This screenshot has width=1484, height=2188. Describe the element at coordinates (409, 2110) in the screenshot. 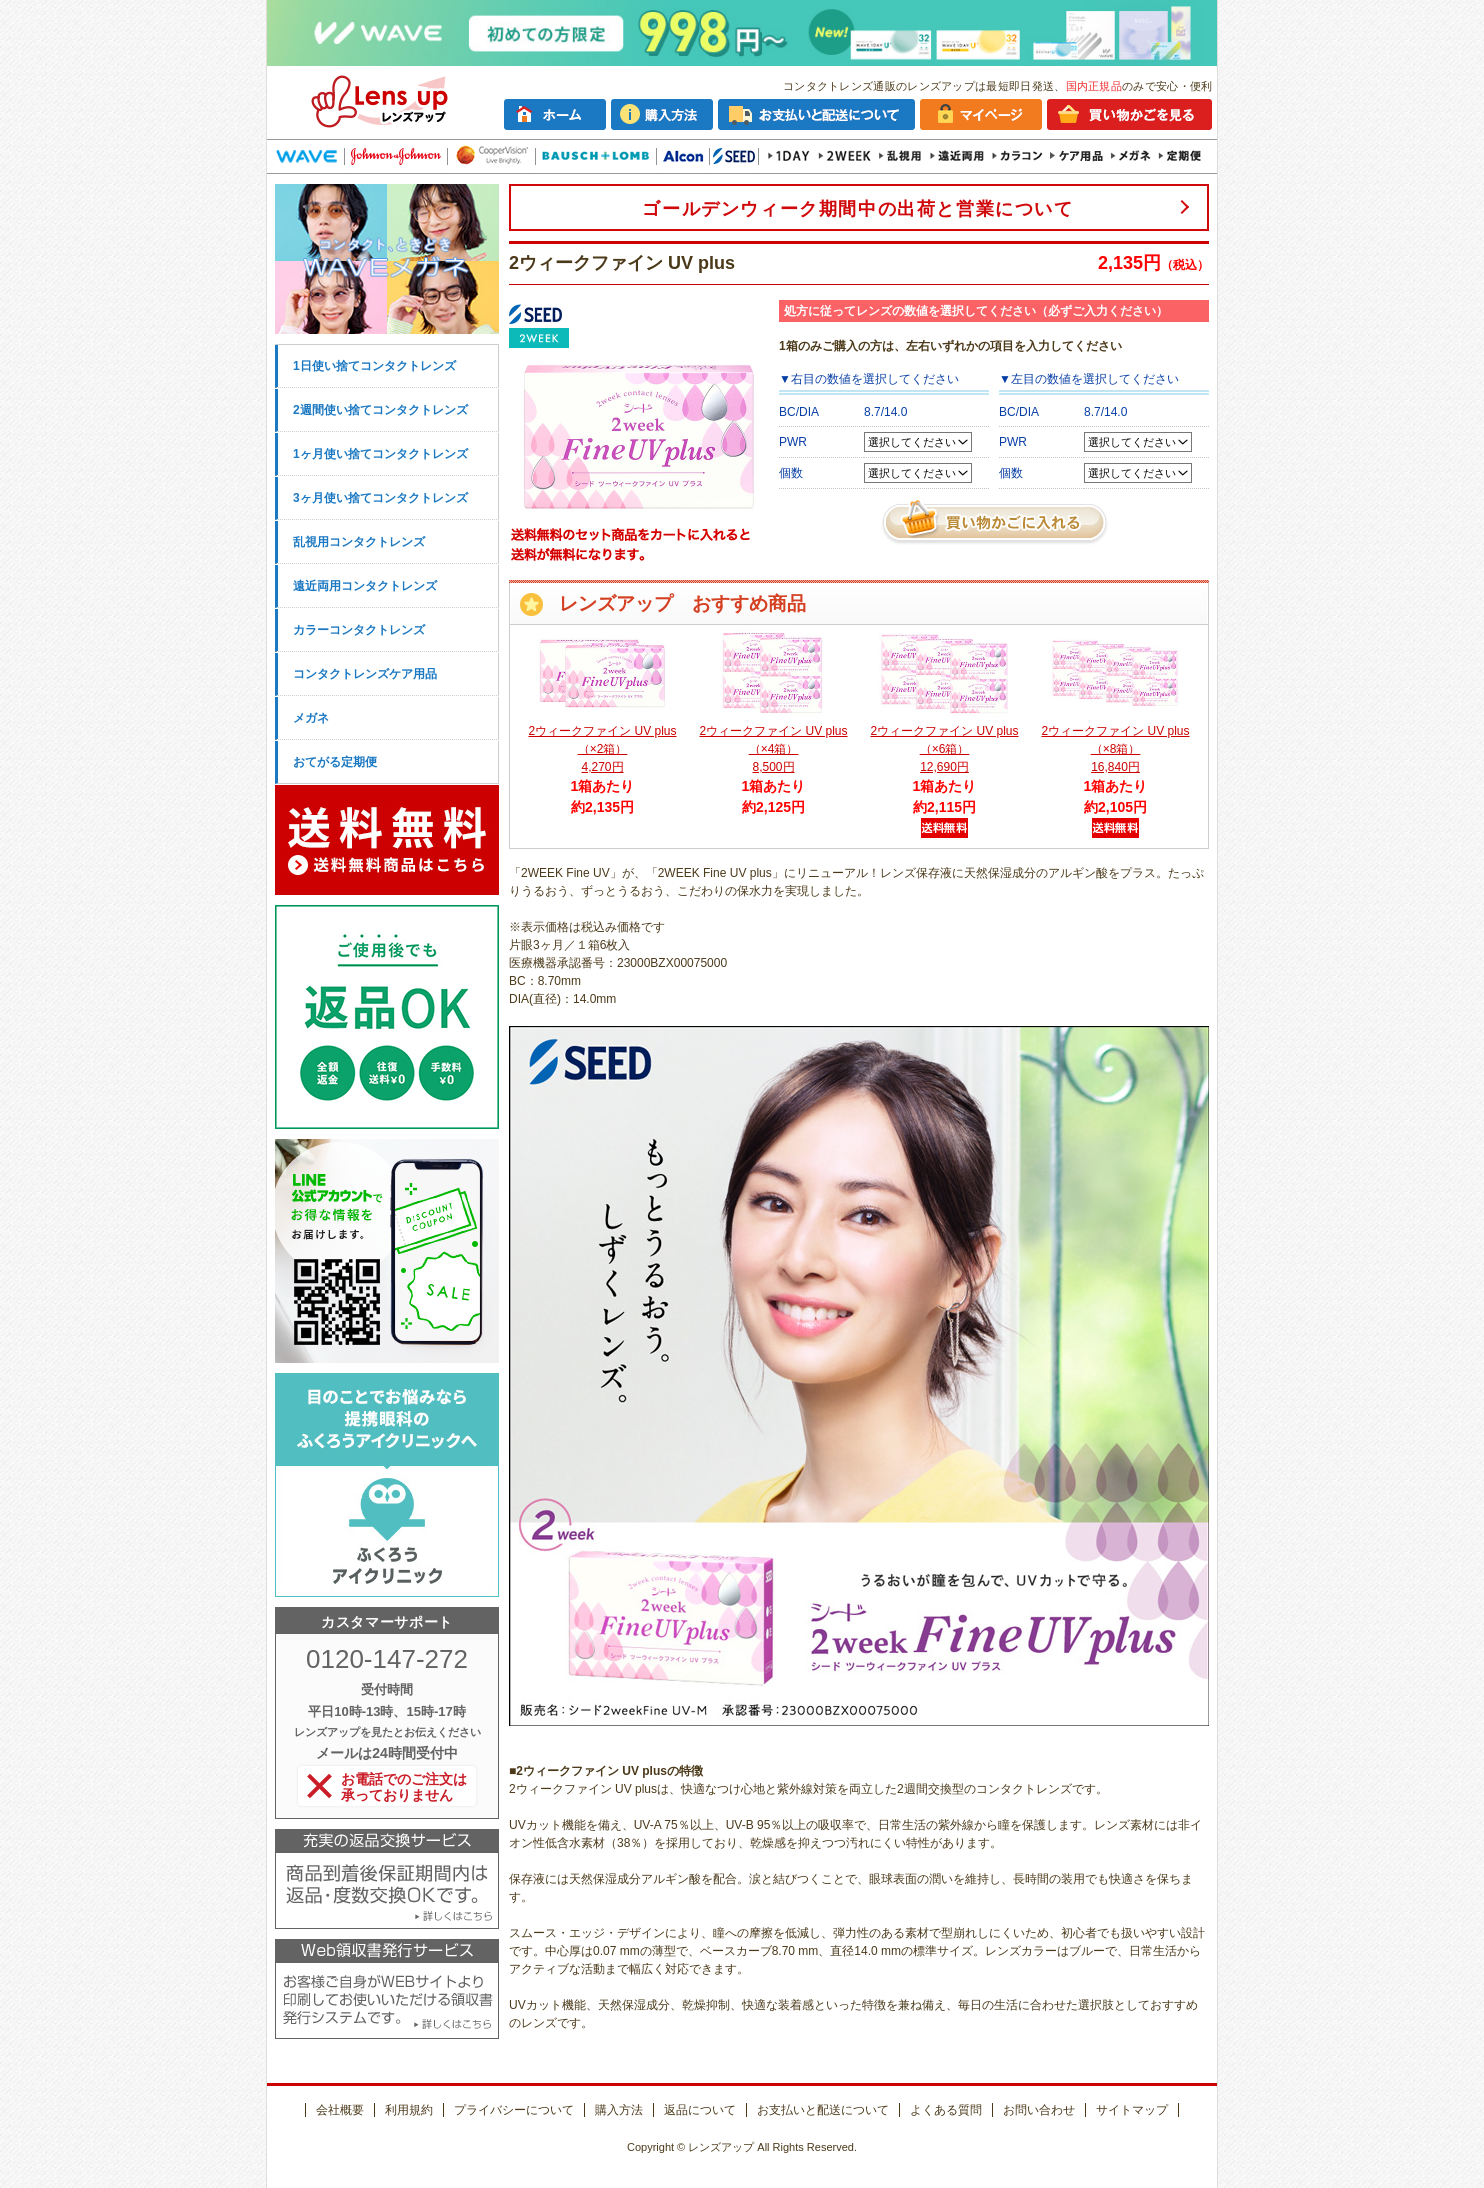

I see `利用規約` at that location.